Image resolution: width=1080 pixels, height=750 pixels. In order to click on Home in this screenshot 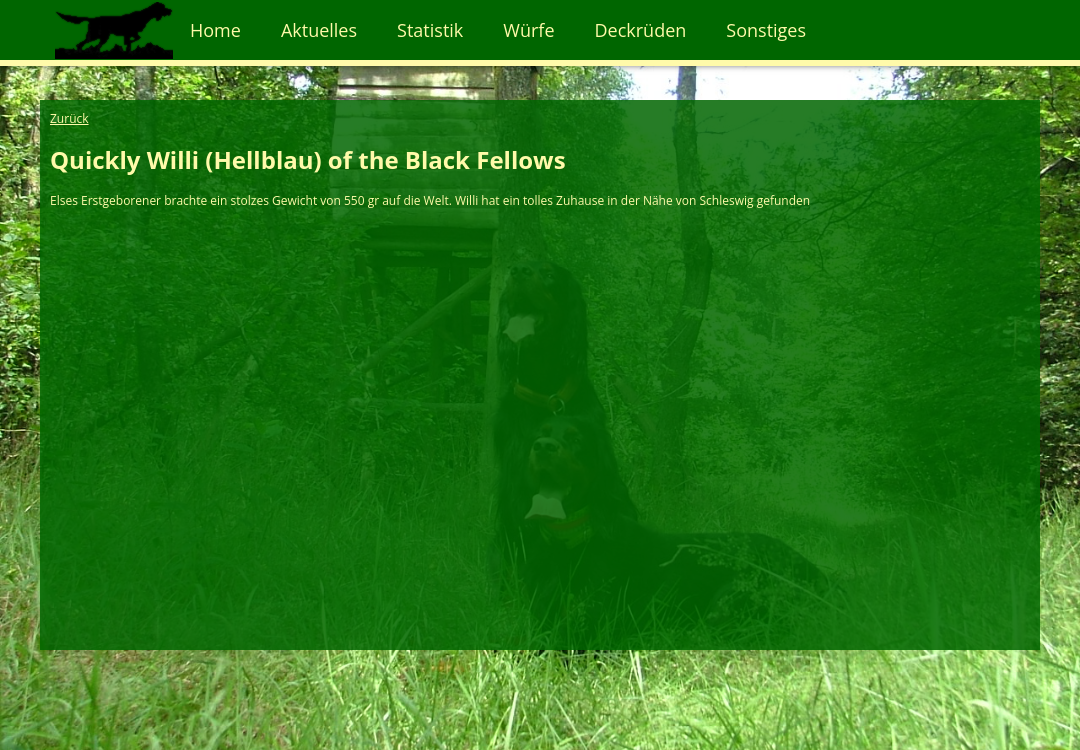, I will do `click(215, 30)`.